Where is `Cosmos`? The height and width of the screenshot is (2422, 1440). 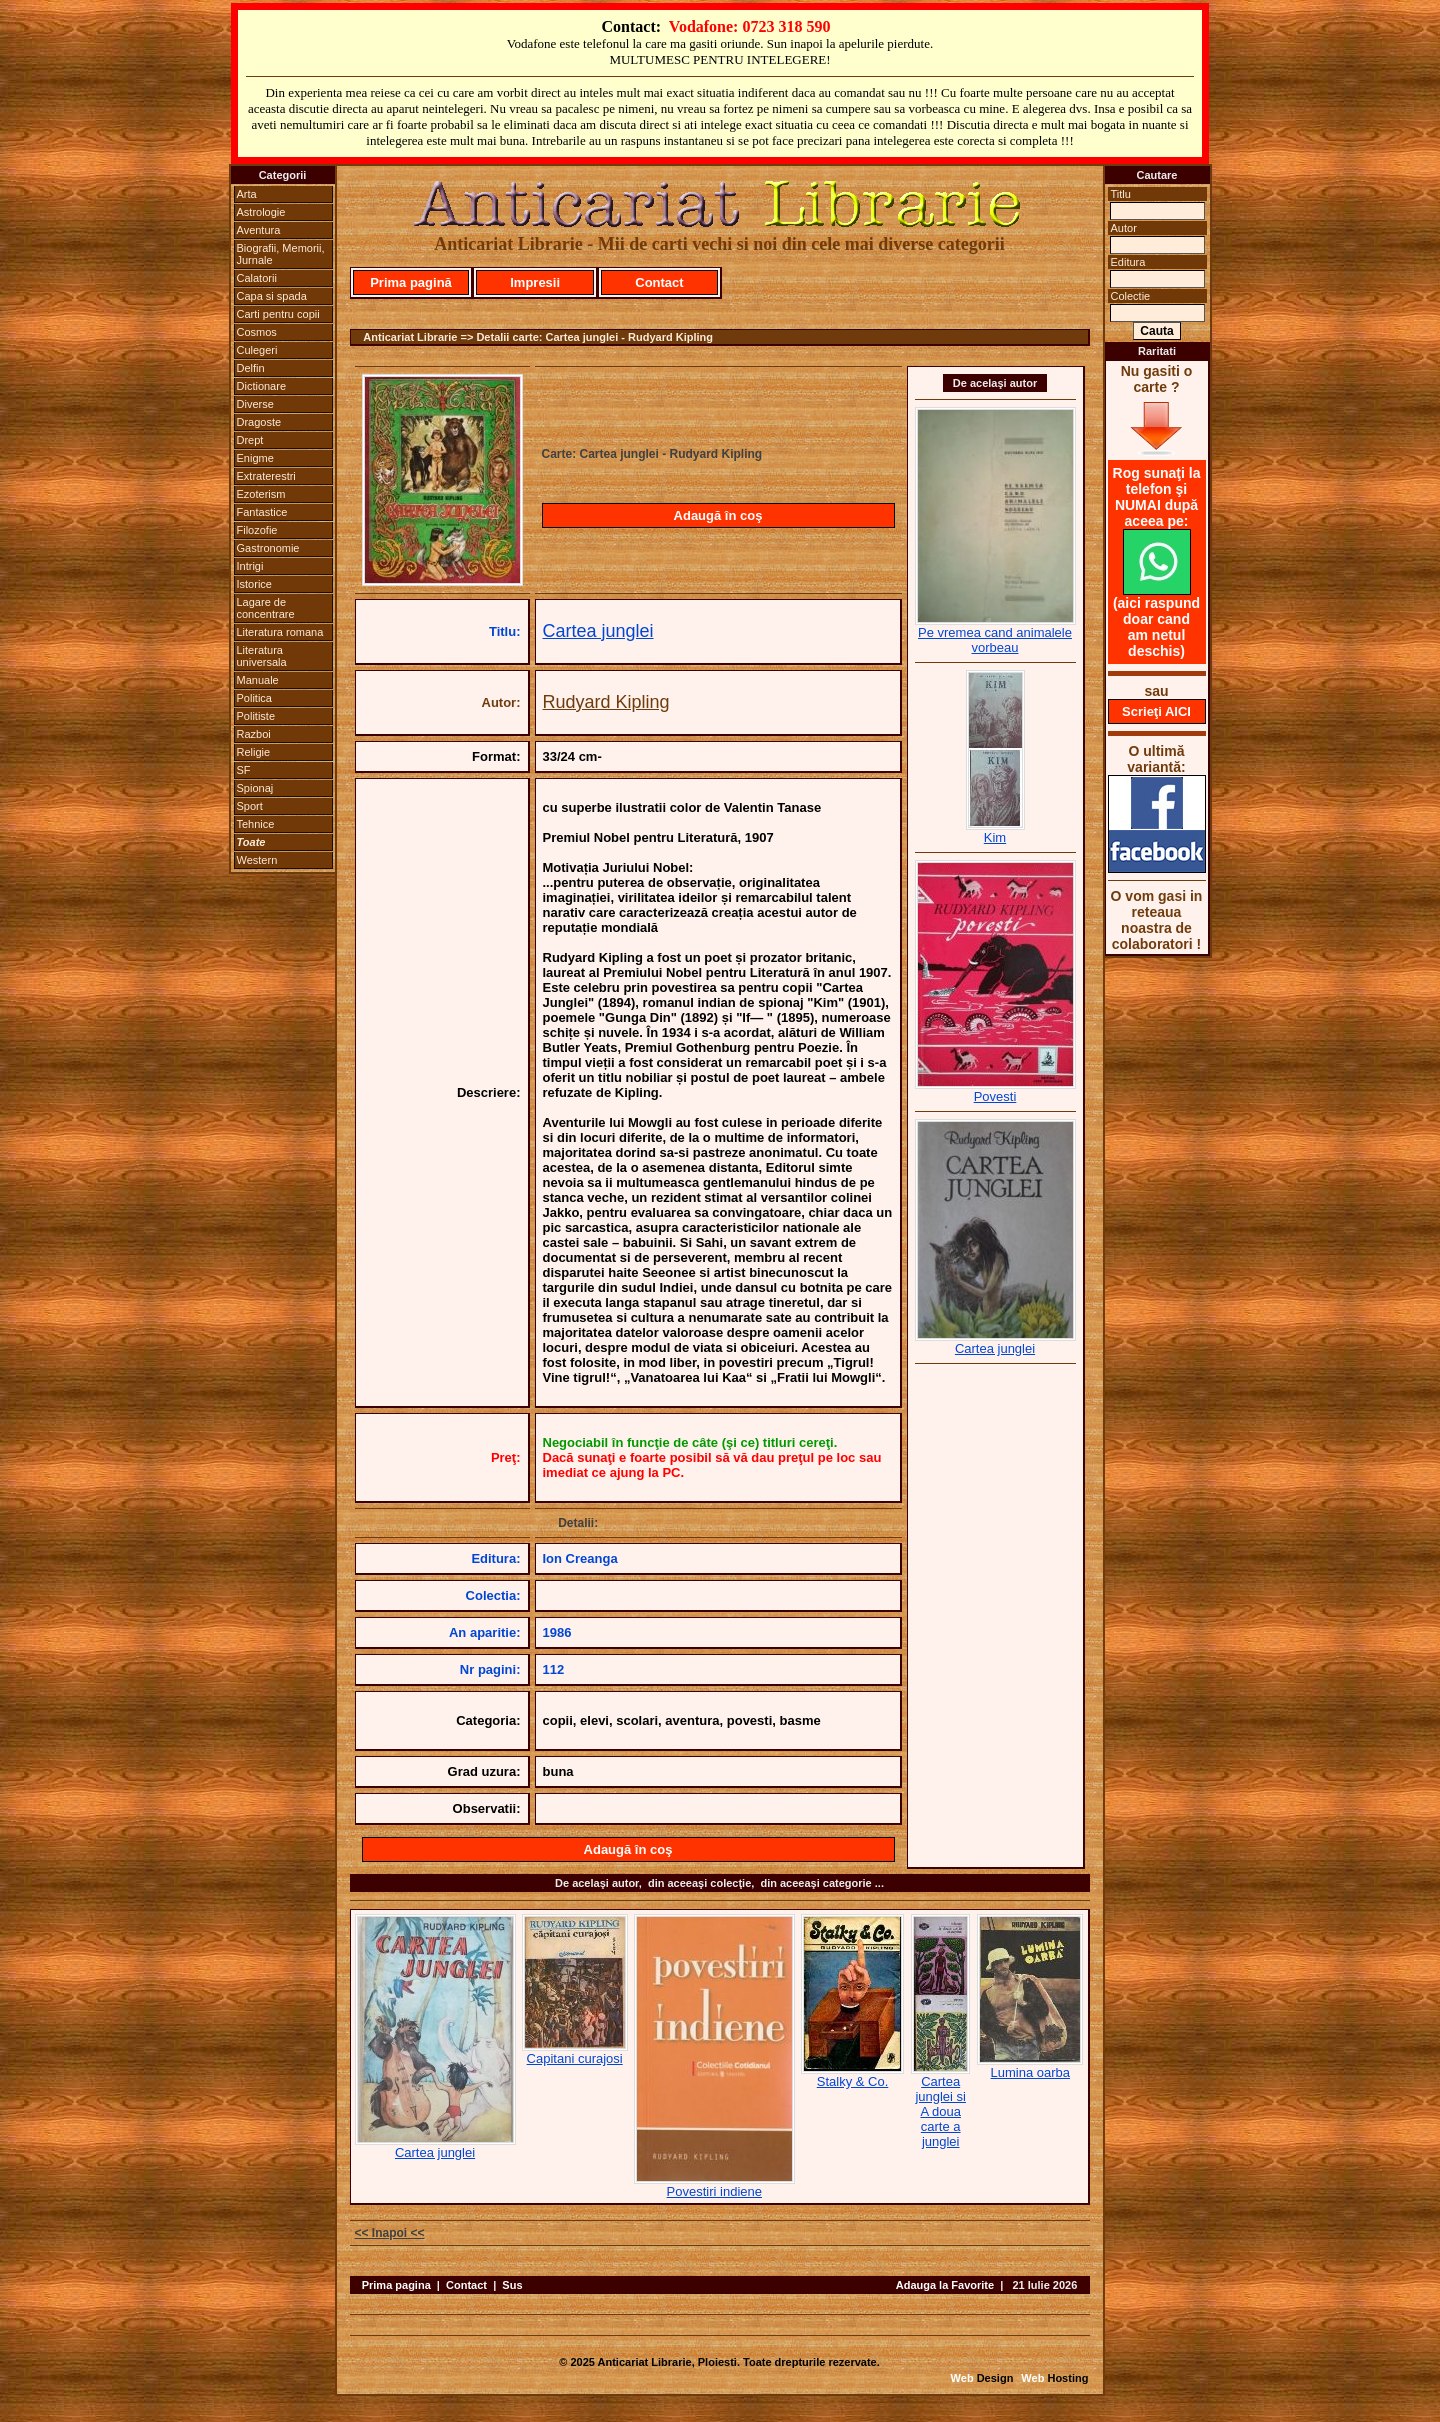 Cosmos is located at coordinates (257, 332).